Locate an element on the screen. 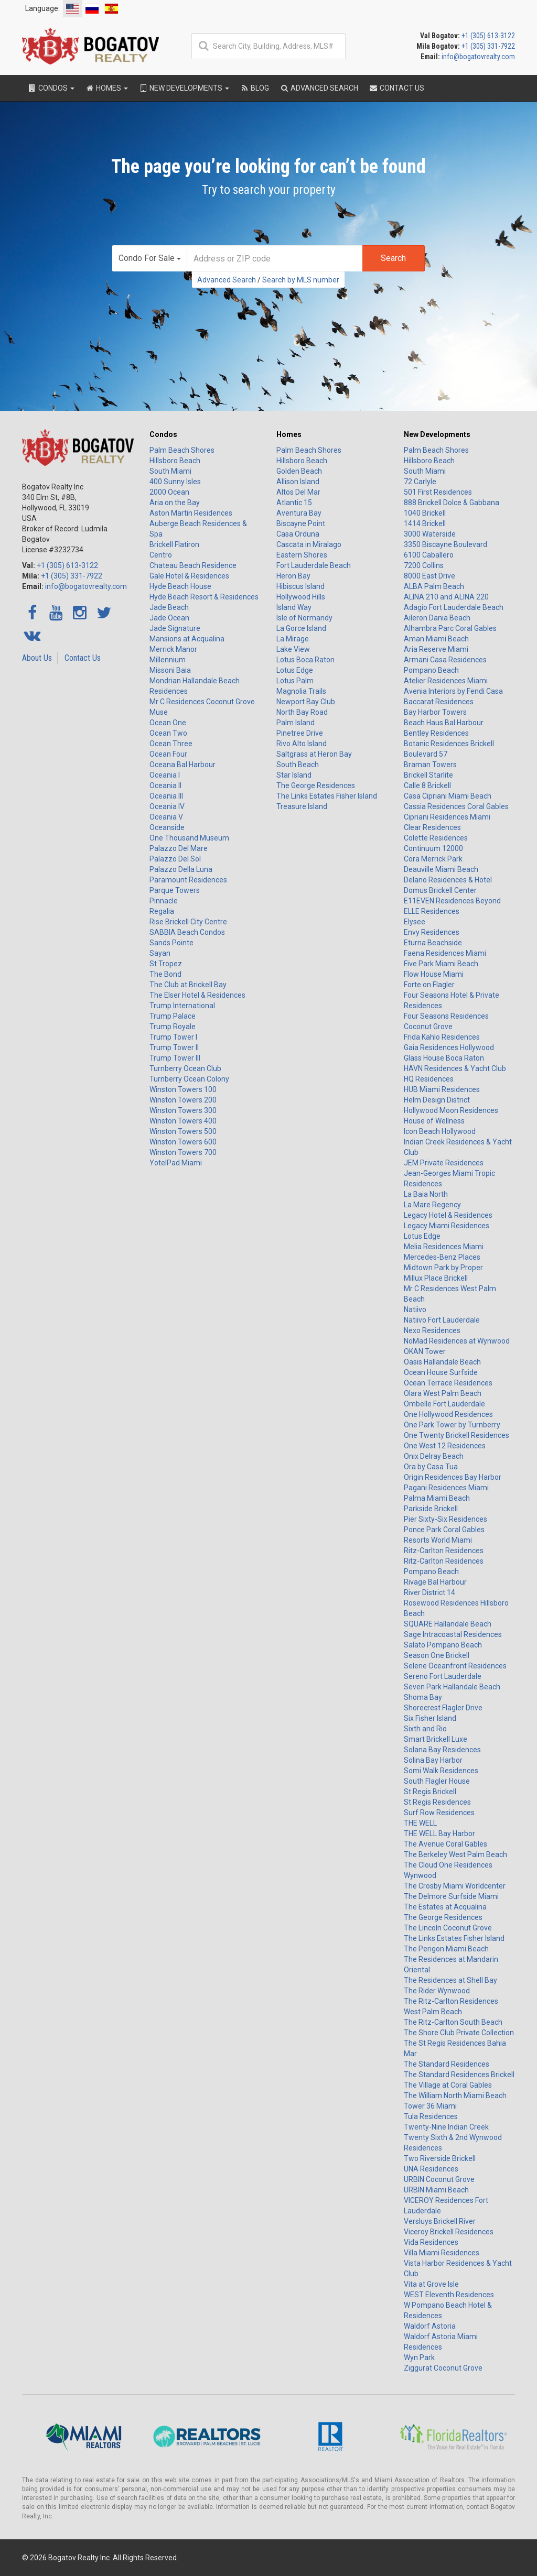  Solina Bay Harbor is located at coordinates (433, 1760).